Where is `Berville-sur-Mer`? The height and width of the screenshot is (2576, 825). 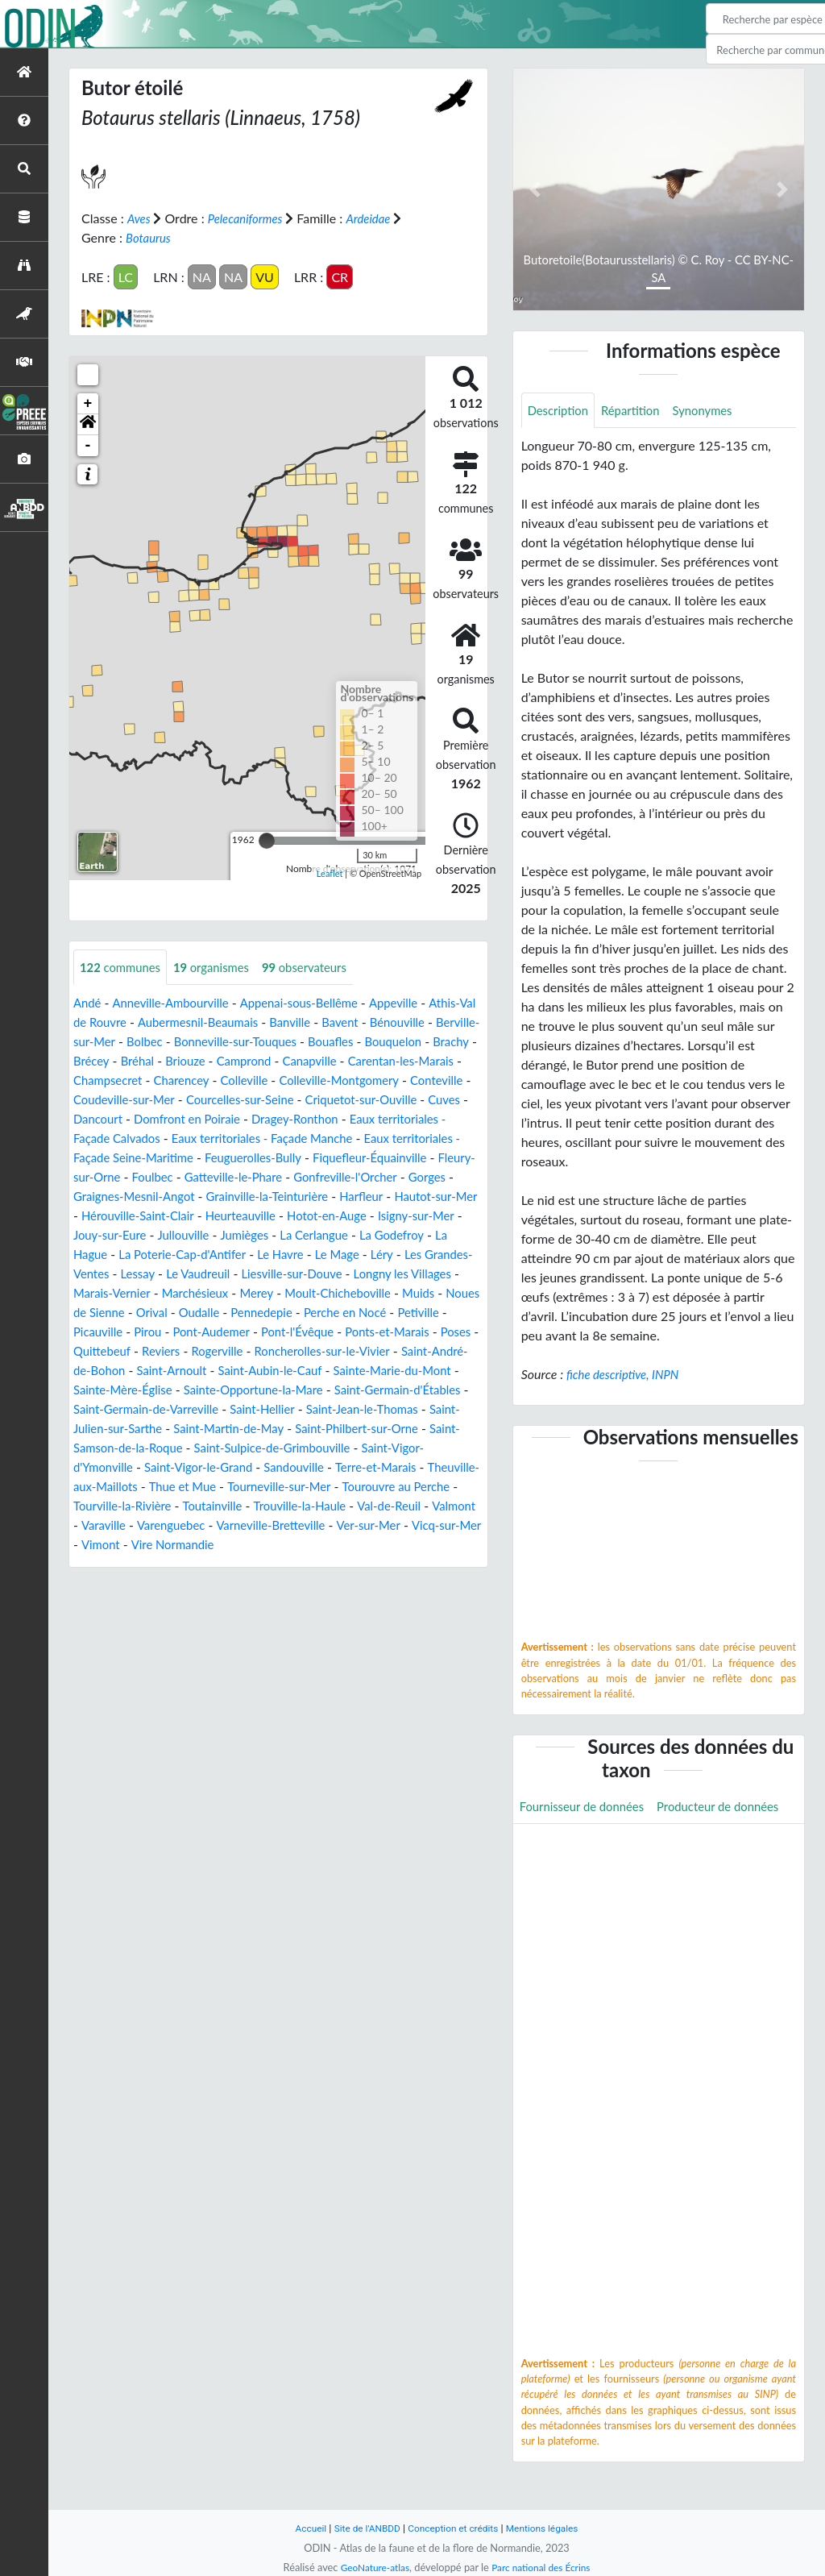
Berville-sur-Mer is located at coordinates (190, 1041).